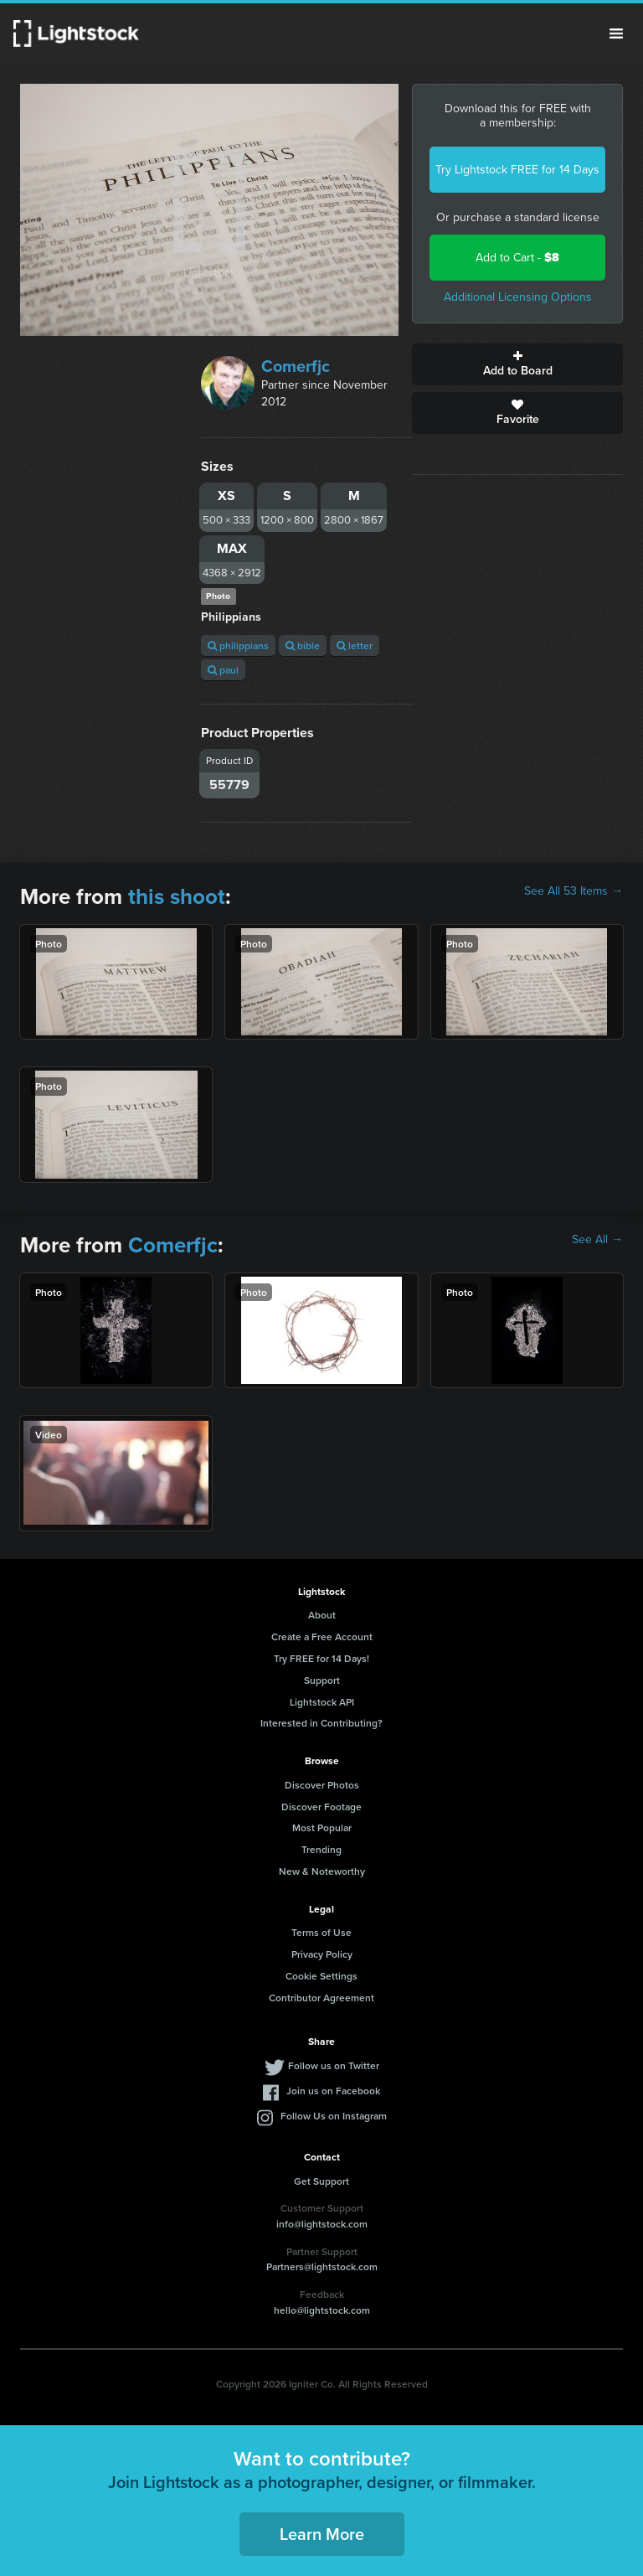 The width and height of the screenshot is (643, 2576). What do you see at coordinates (321, 2181) in the screenshot?
I see `Get Support` at bounding box center [321, 2181].